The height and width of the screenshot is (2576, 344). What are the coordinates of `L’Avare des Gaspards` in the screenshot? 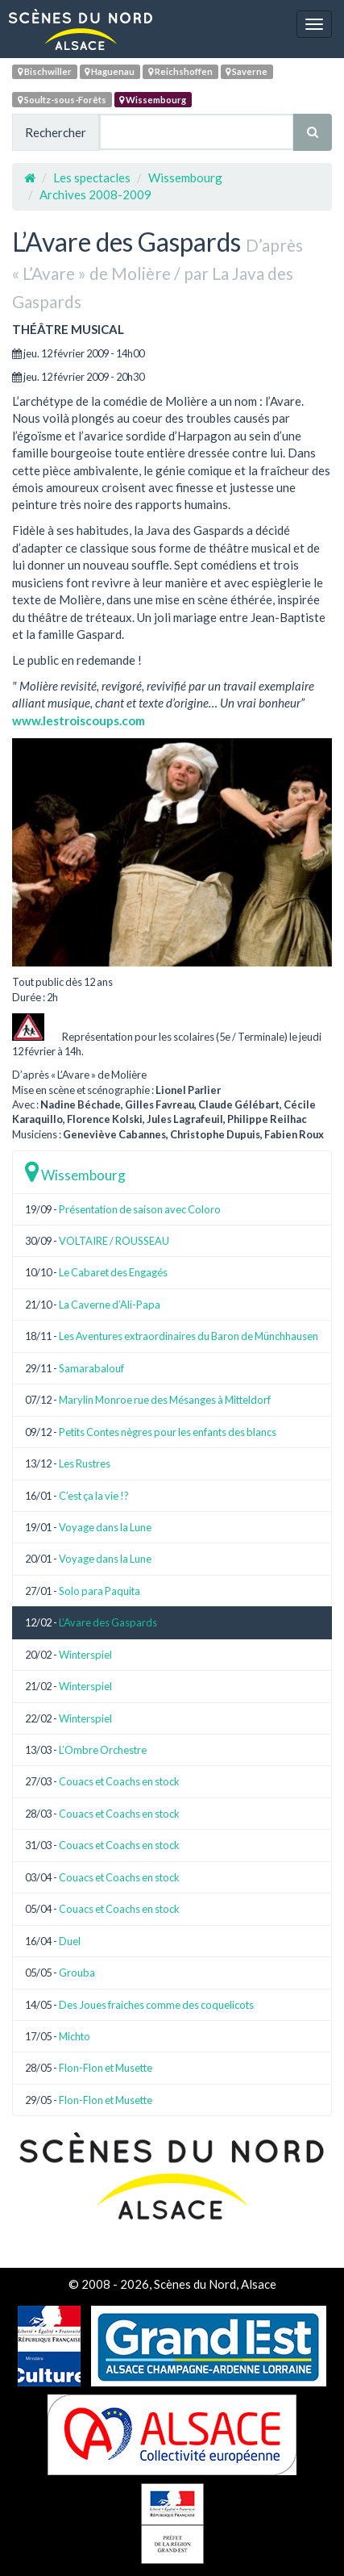 It's located at (108, 1622).